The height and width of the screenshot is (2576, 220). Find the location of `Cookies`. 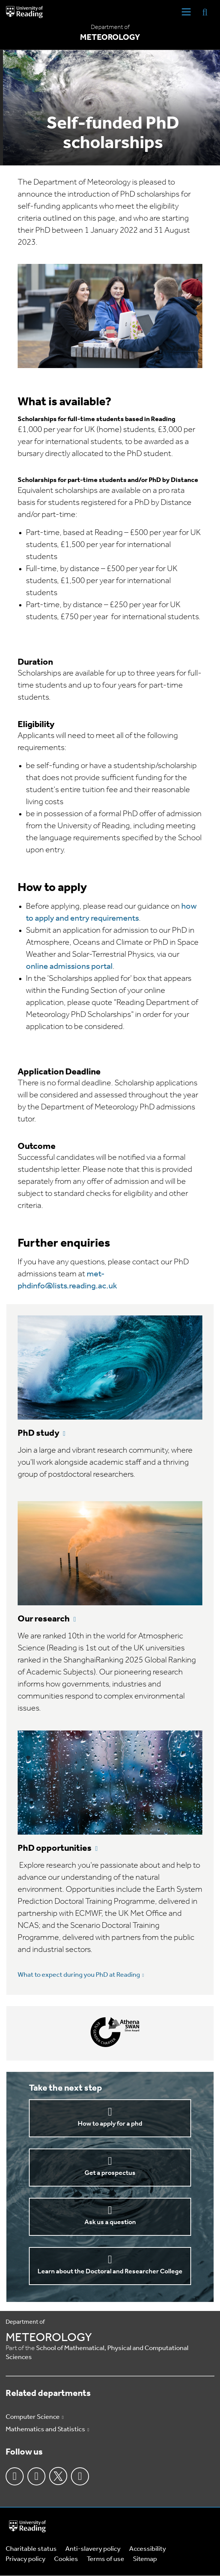

Cookies is located at coordinates (66, 2559).